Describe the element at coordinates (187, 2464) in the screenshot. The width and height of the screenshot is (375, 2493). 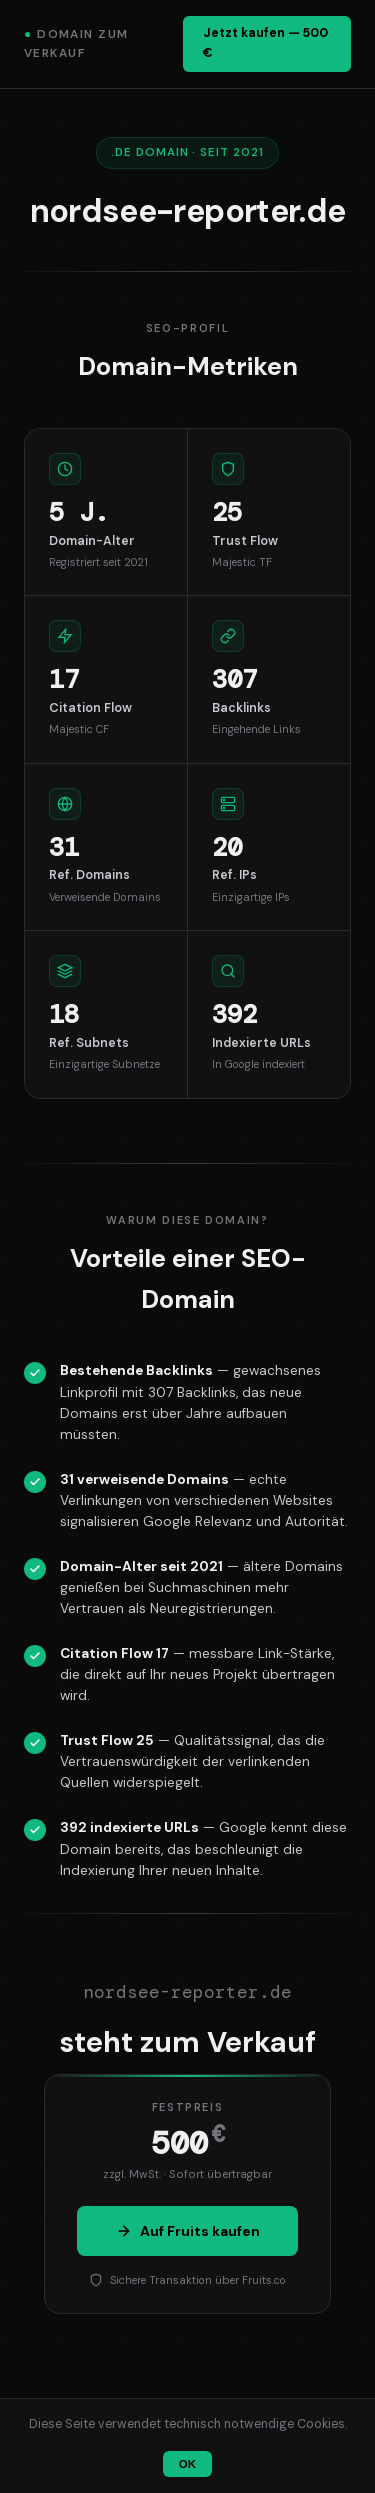
I see `OK` at that location.